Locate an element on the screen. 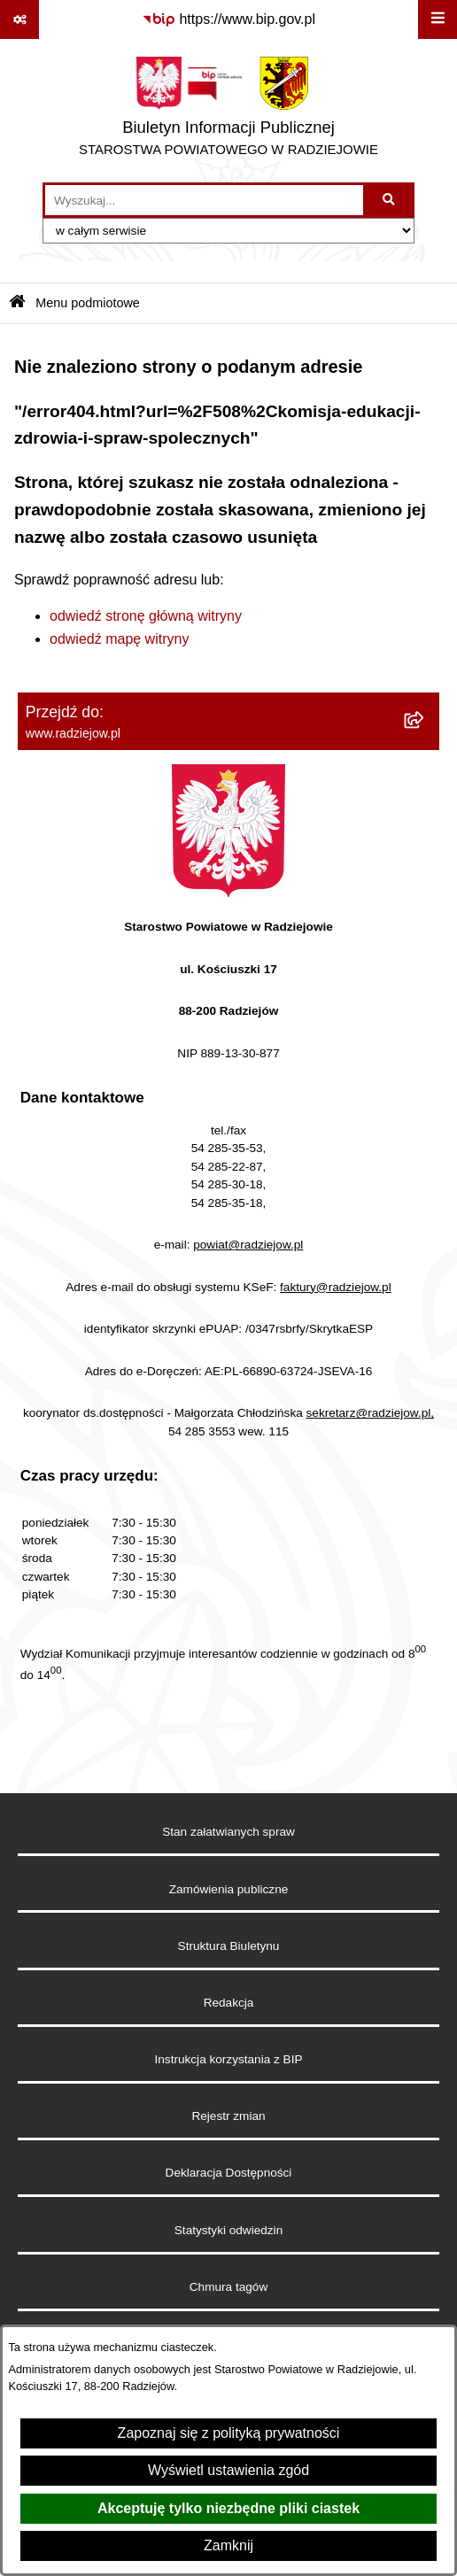 This screenshot has height=2576, width=457. powiat@radziejow.pl is located at coordinates (248, 1244).